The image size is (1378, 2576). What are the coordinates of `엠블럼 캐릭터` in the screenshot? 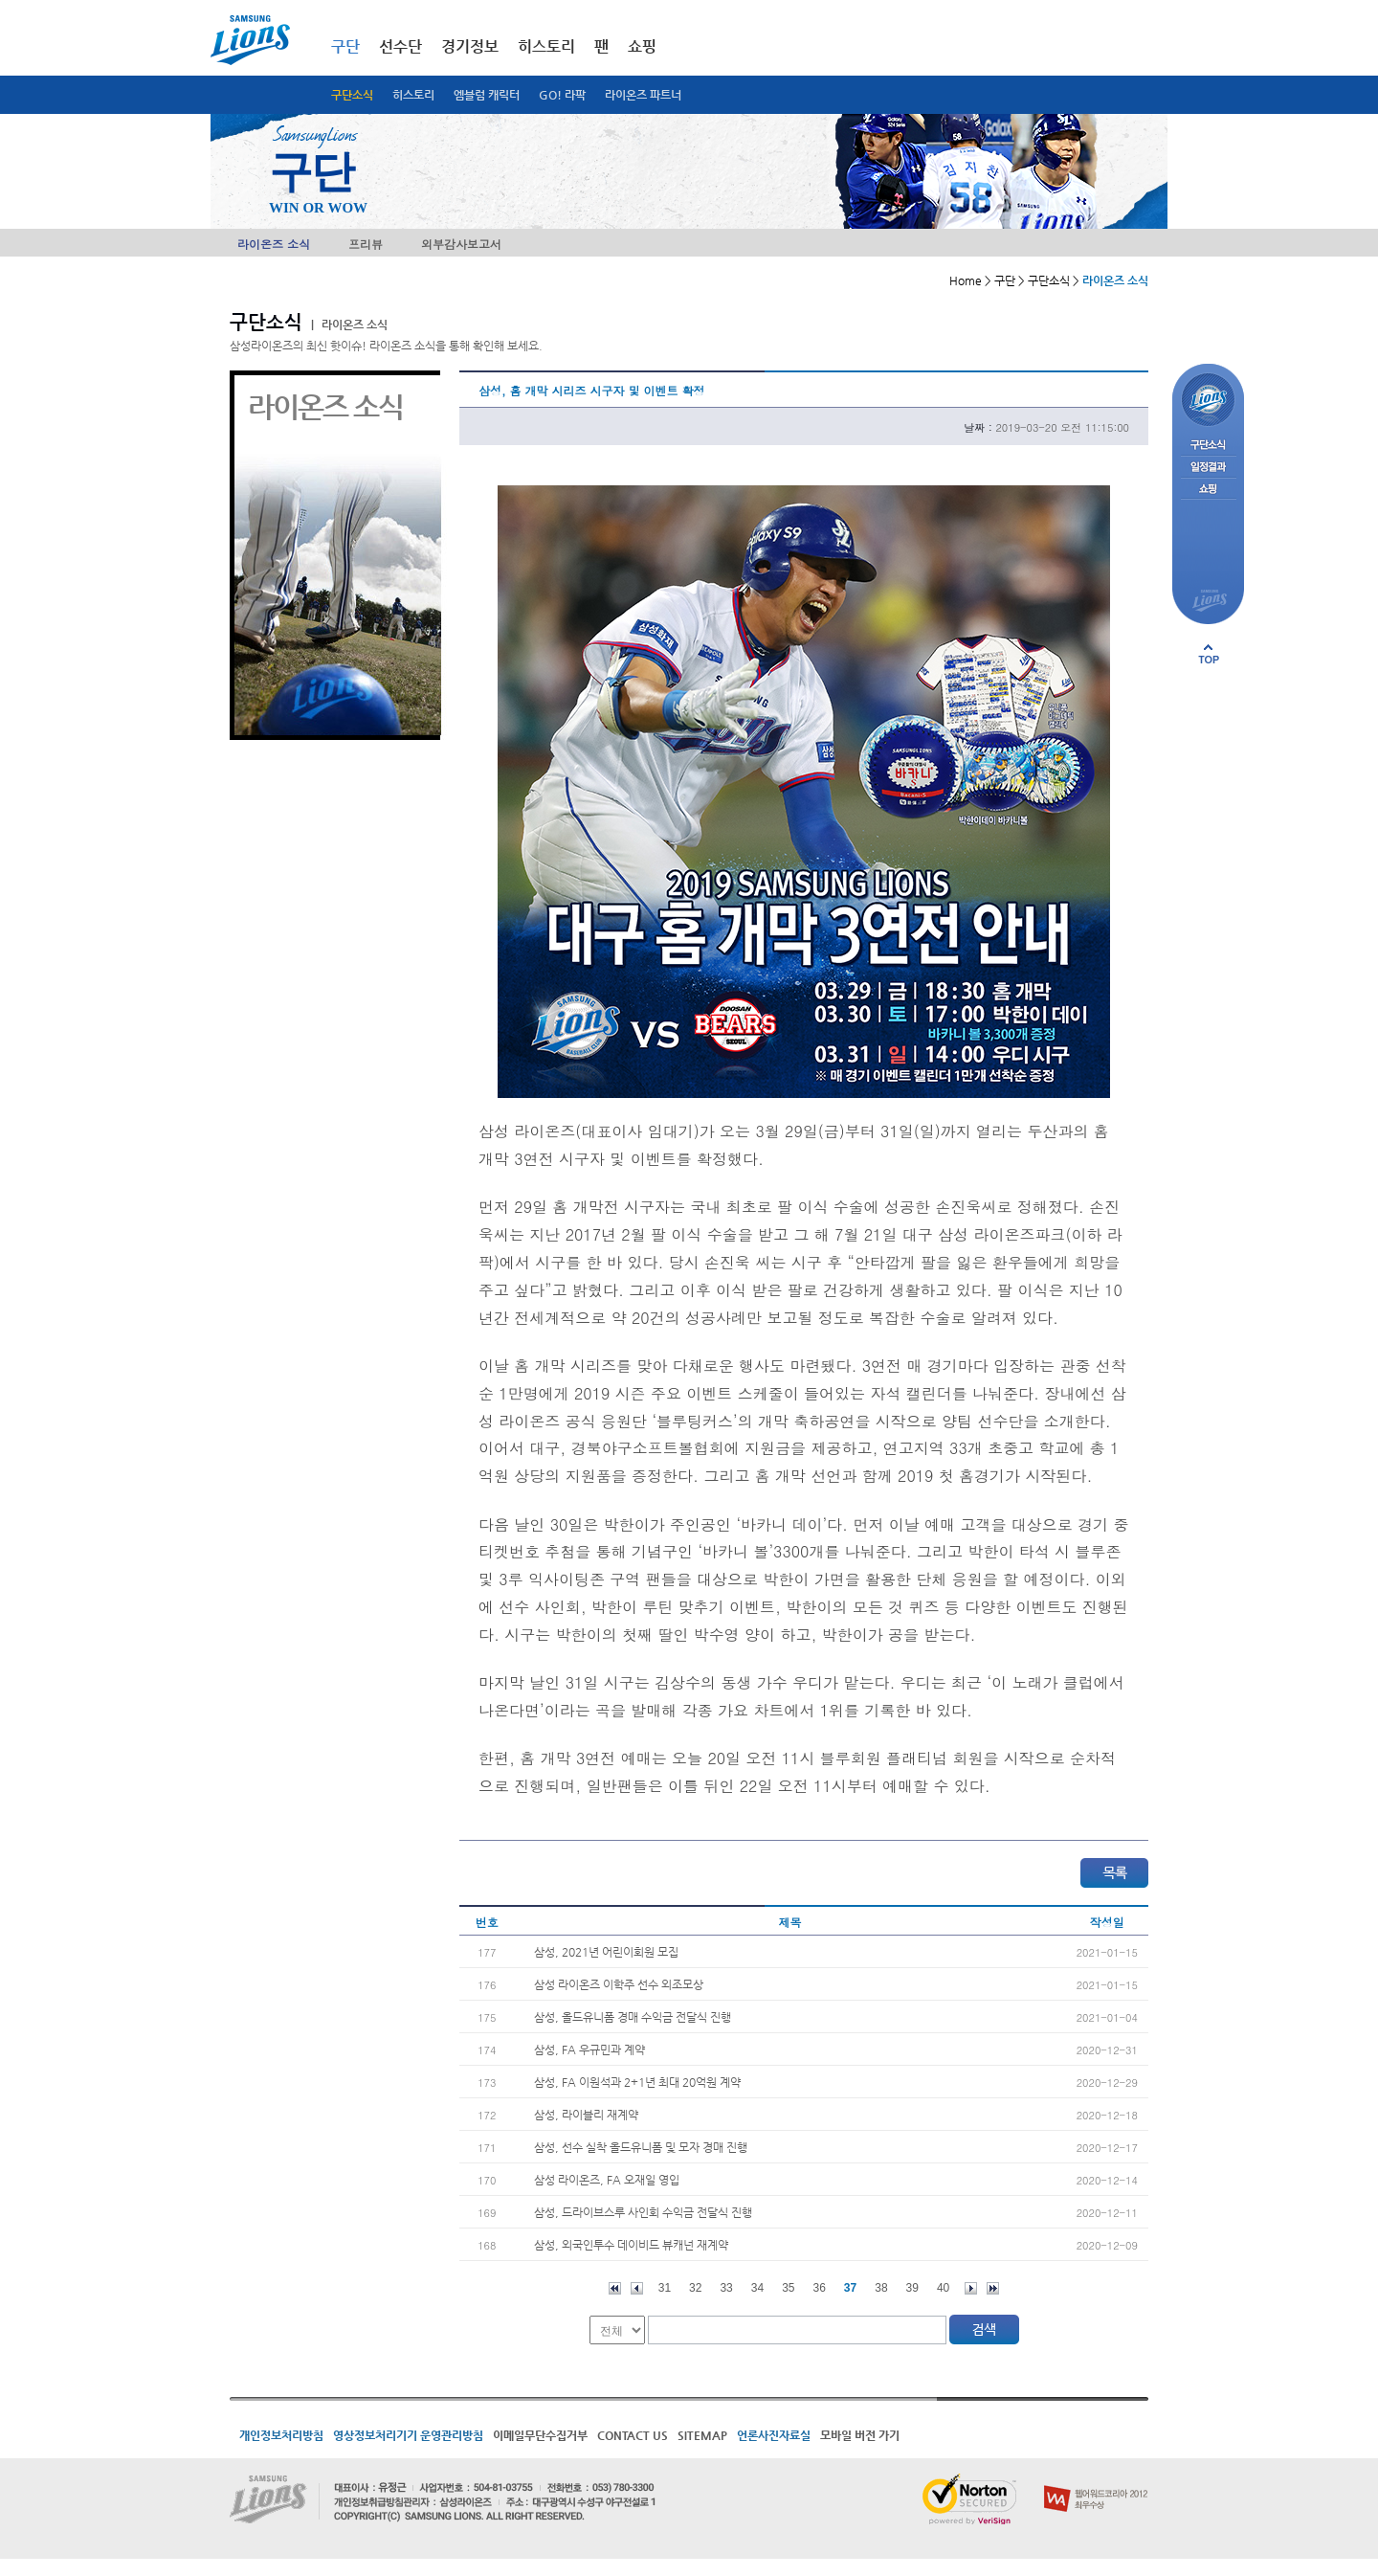 It's located at (487, 94).